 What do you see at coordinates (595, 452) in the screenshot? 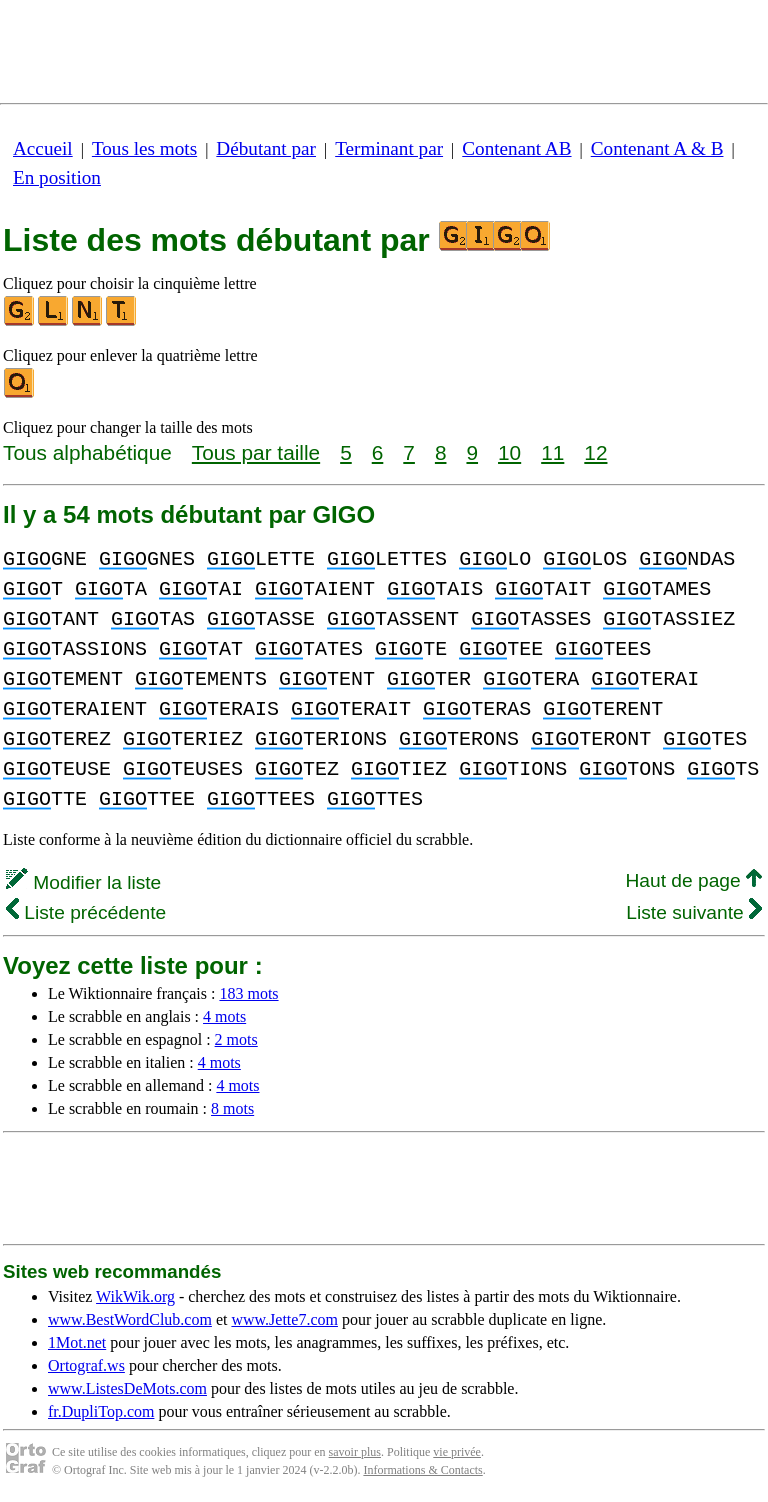
I see `12` at bounding box center [595, 452].